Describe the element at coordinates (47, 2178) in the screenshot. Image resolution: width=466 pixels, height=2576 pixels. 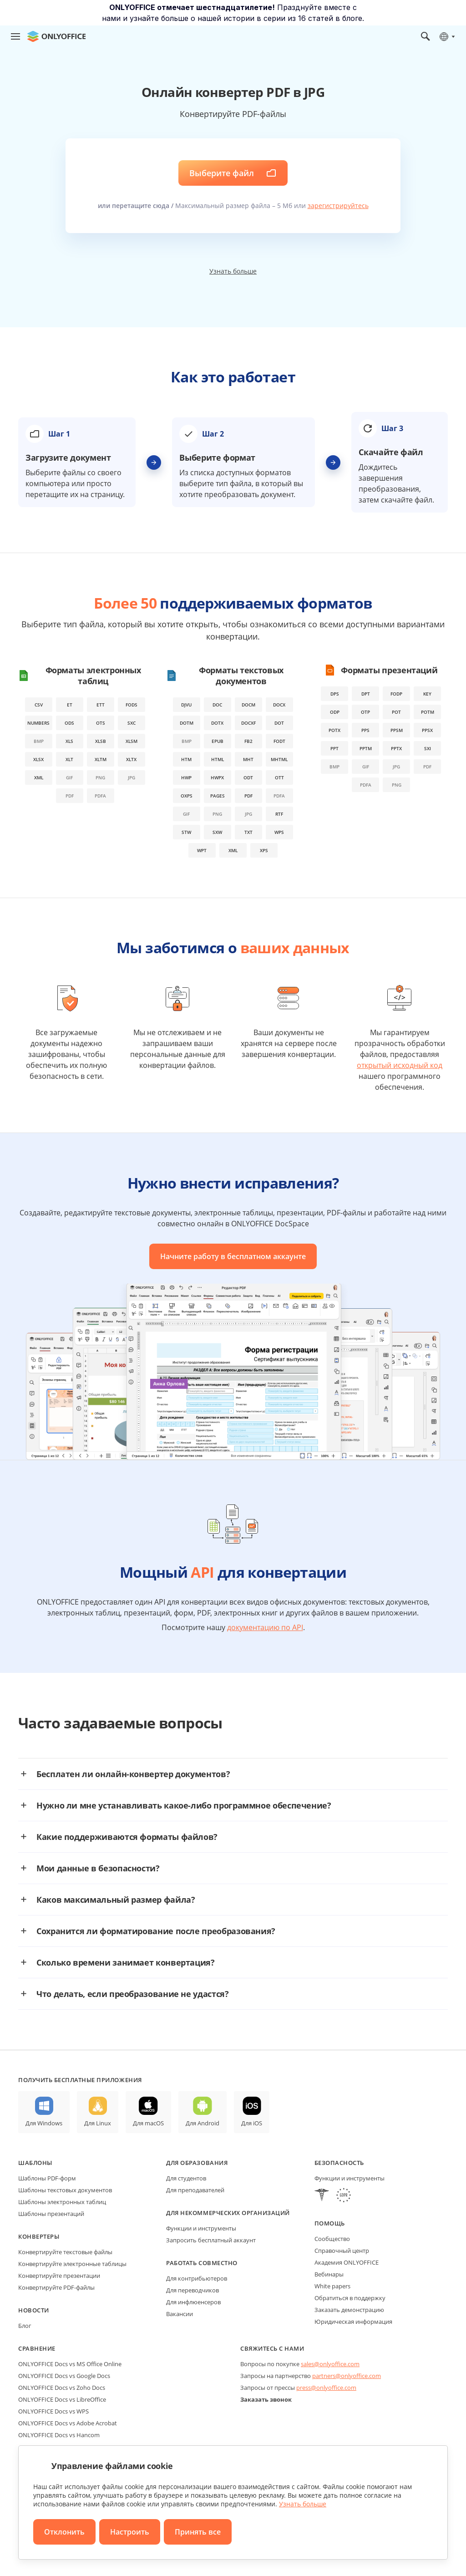
I see `Шаблоны PDF-форм` at that location.